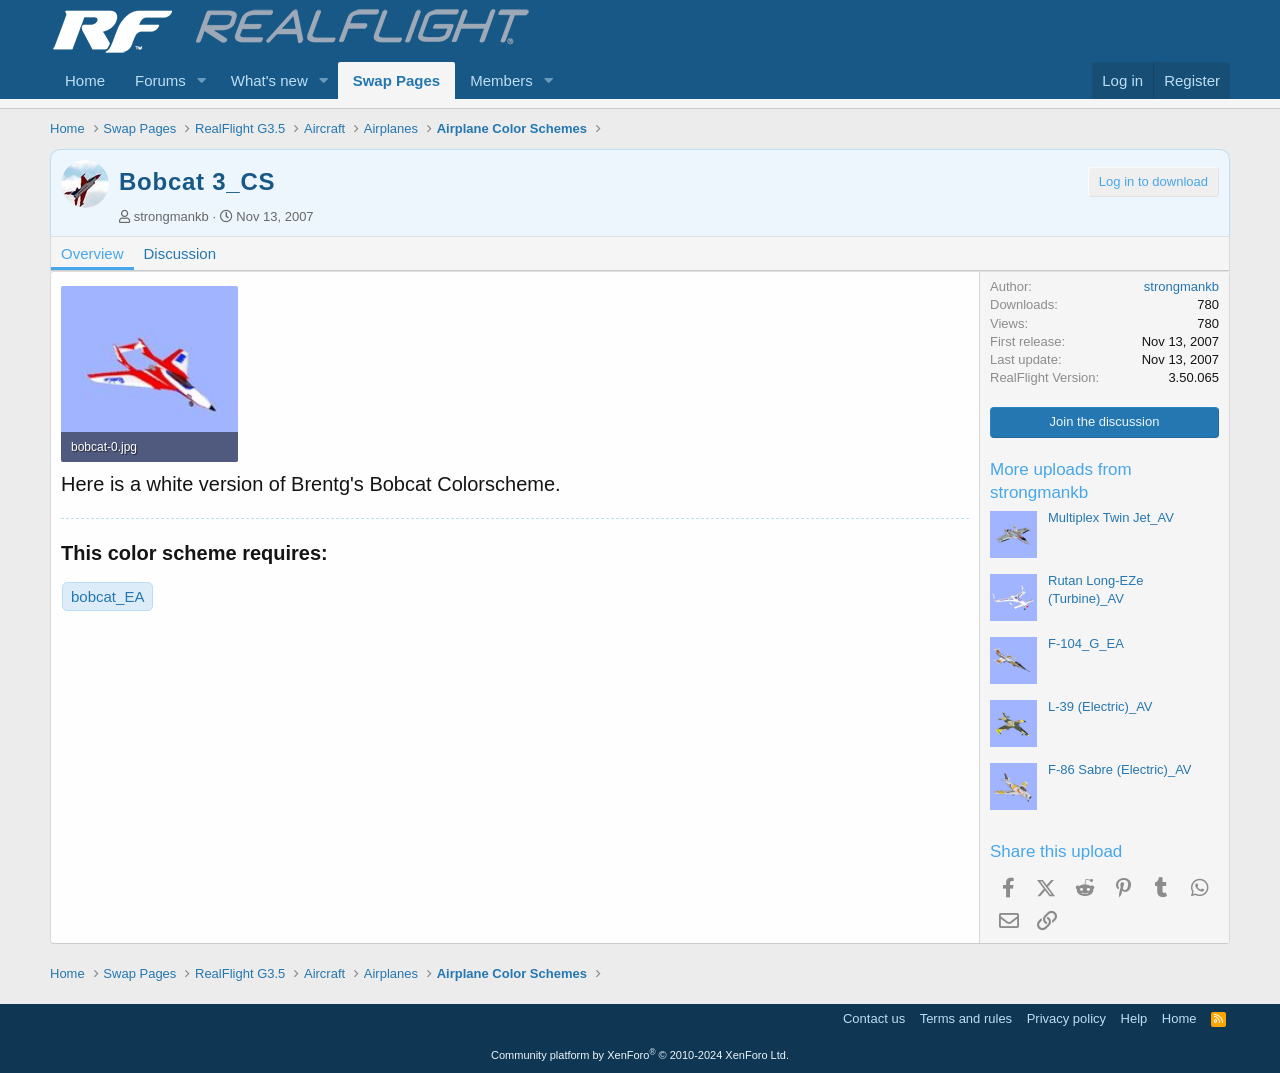 This screenshot has height=1073, width=1280. I want to click on strongmankb, so click(171, 216).